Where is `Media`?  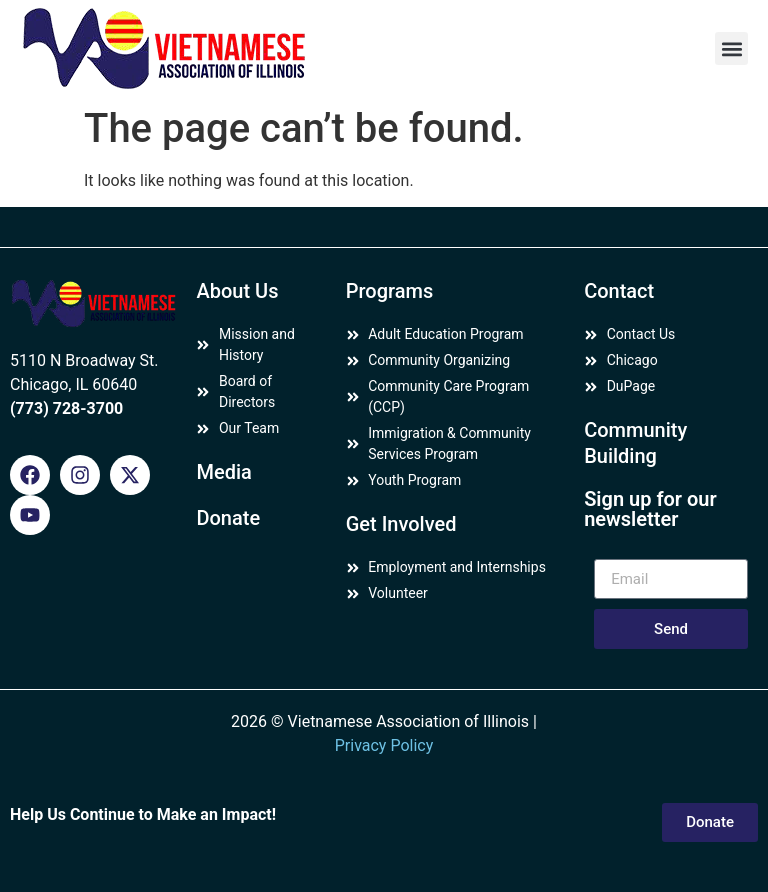 Media is located at coordinates (223, 472).